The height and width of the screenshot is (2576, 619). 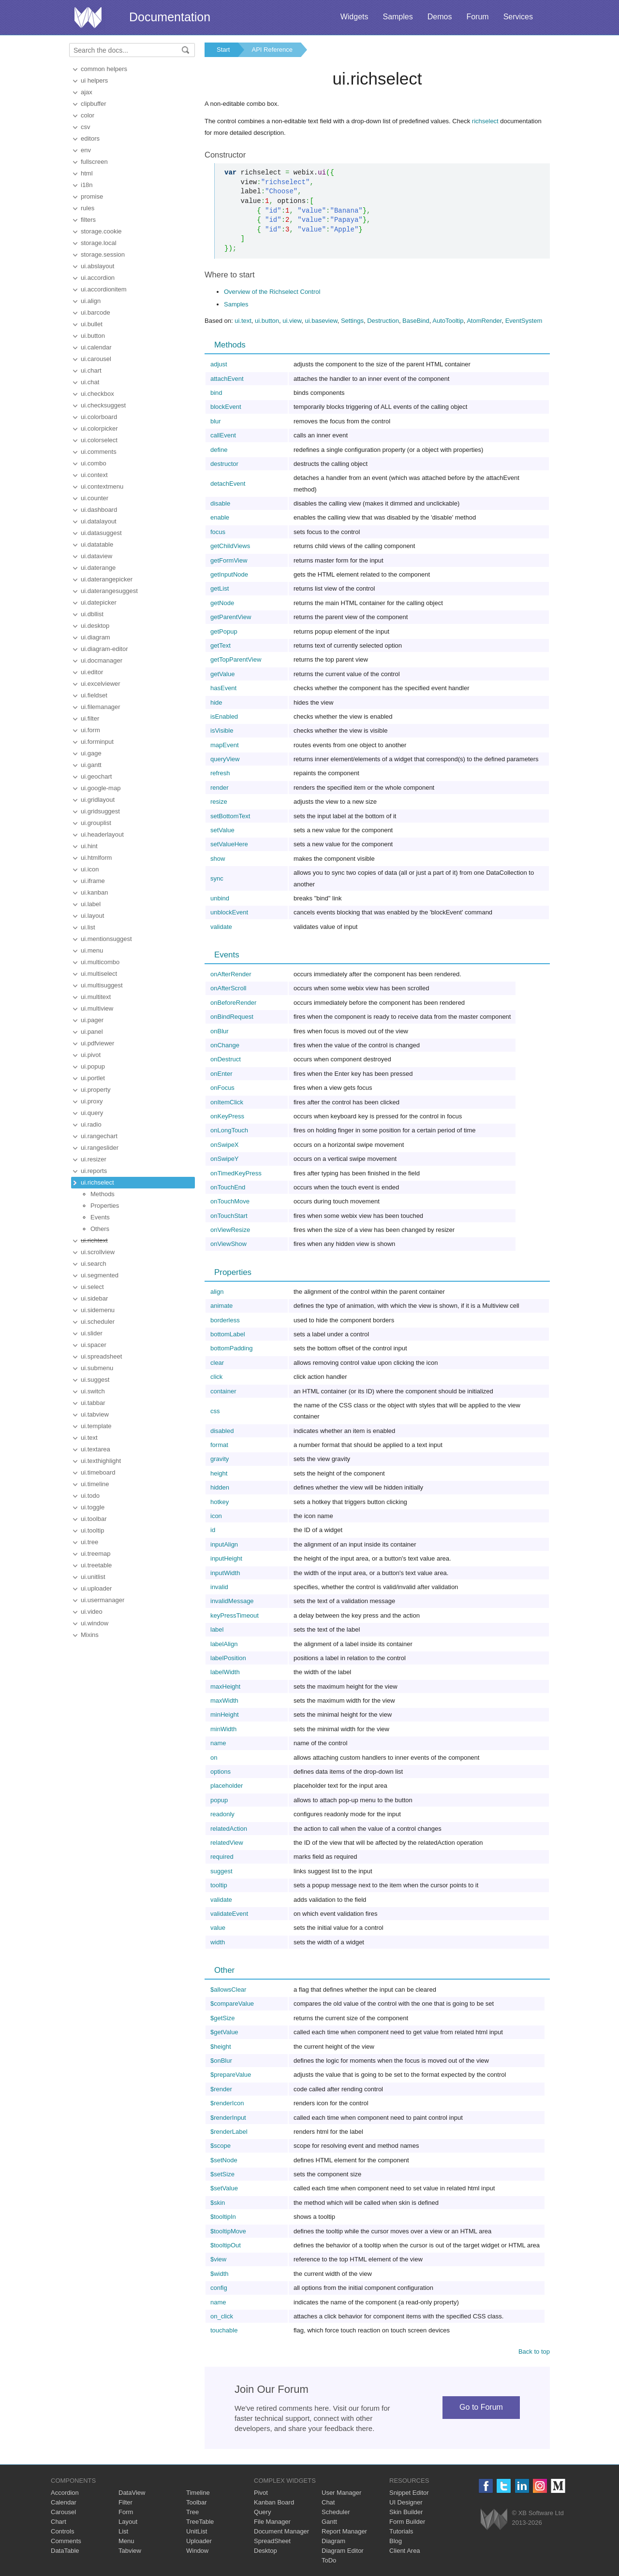 What do you see at coordinates (230, 816) in the screenshot?
I see `setBottomText` at bounding box center [230, 816].